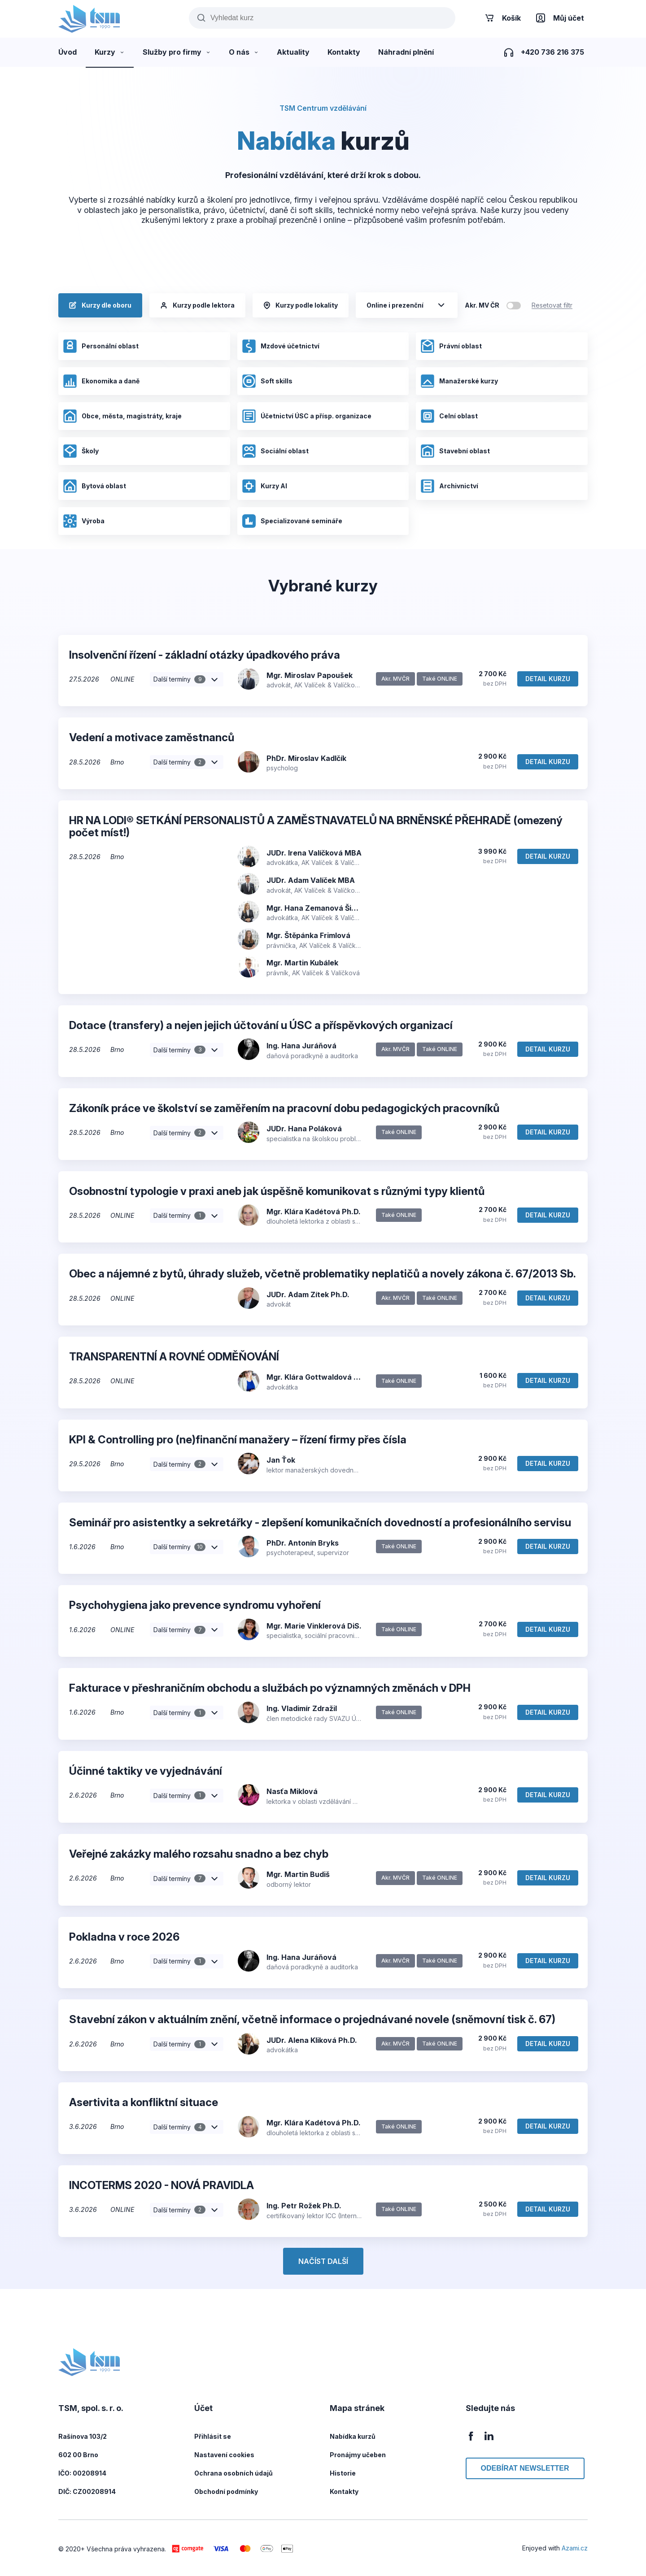 The height and width of the screenshot is (2576, 646). Describe the element at coordinates (344, 2491) in the screenshot. I see `Kontakty` at that location.